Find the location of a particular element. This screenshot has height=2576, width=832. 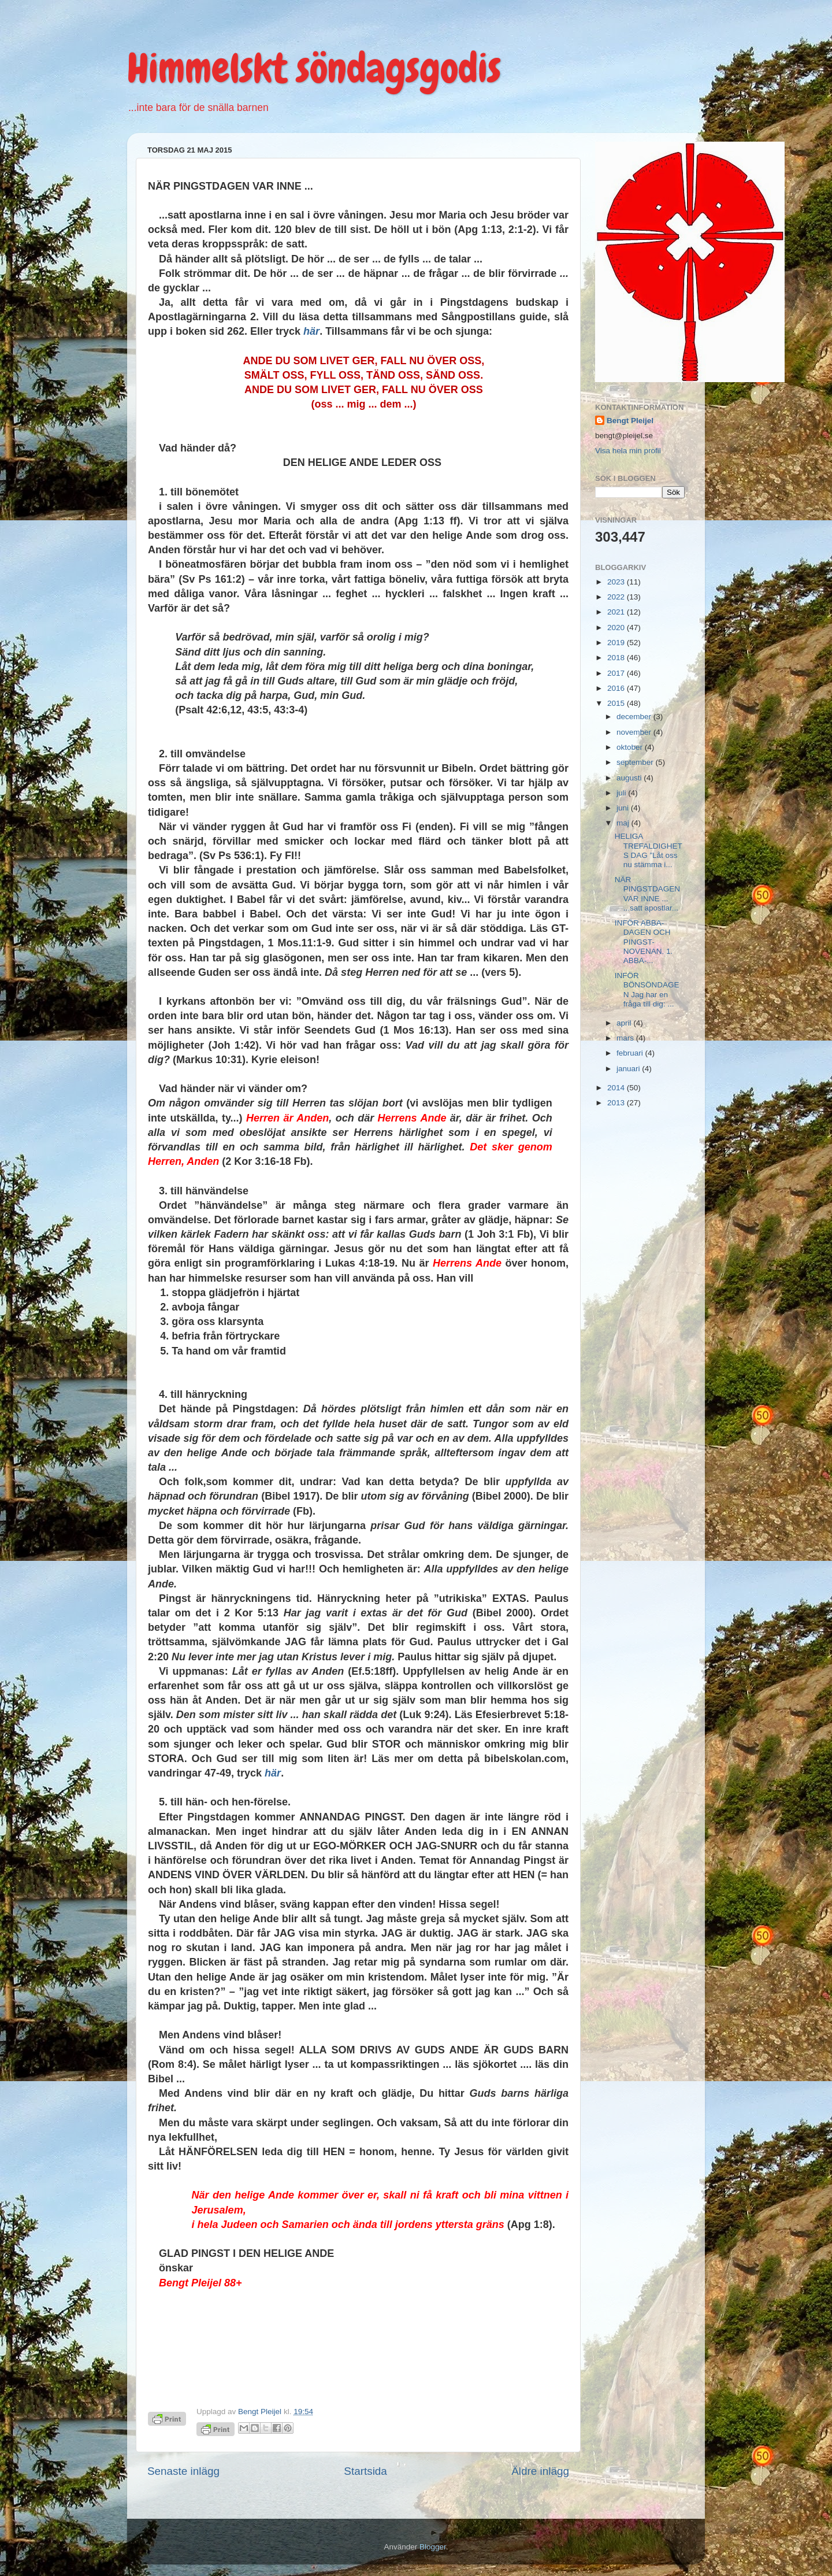

november is located at coordinates (634, 732).